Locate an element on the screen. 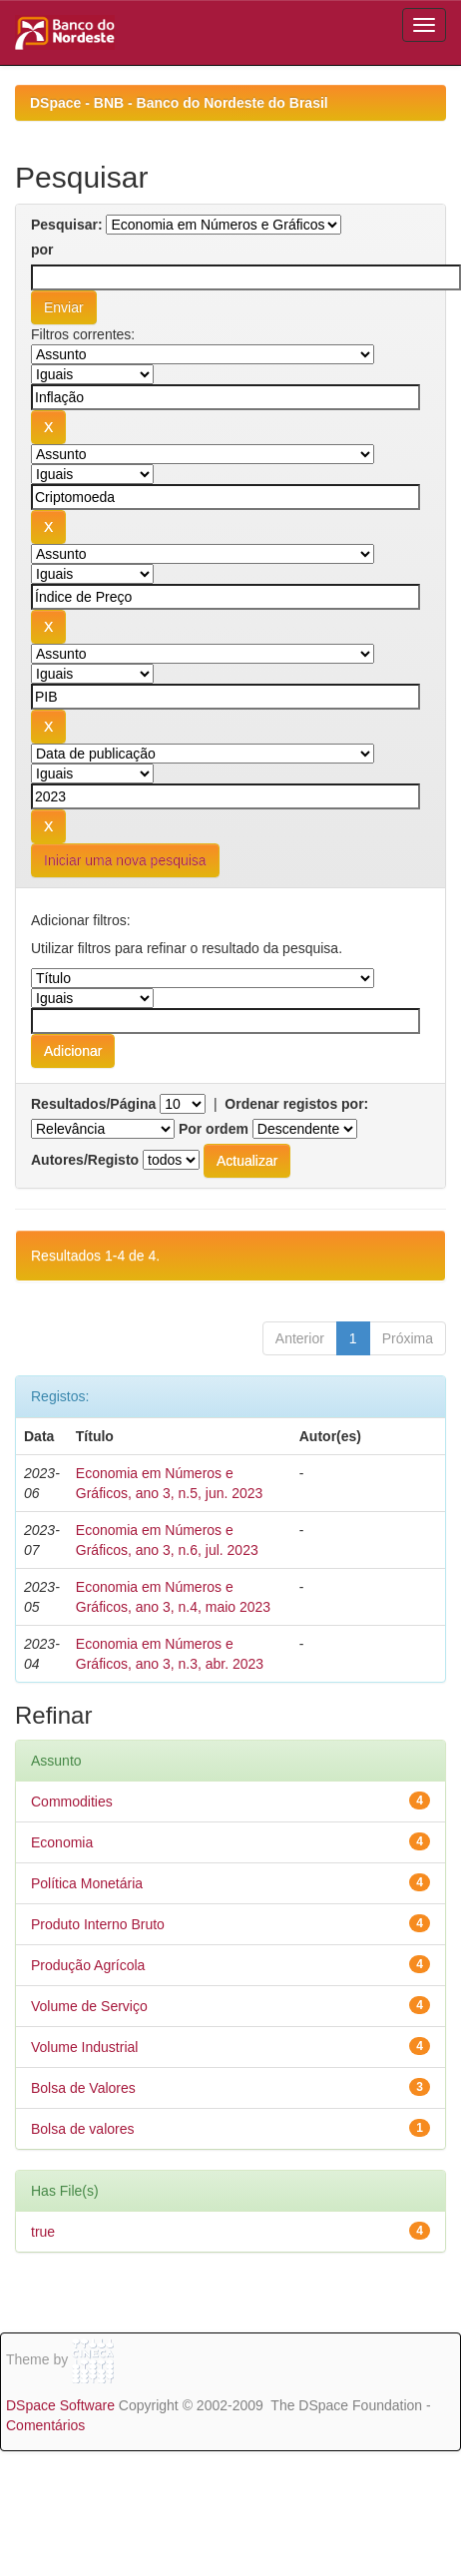 The image size is (461, 2576). Volume Industrial is located at coordinates (84, 2047).